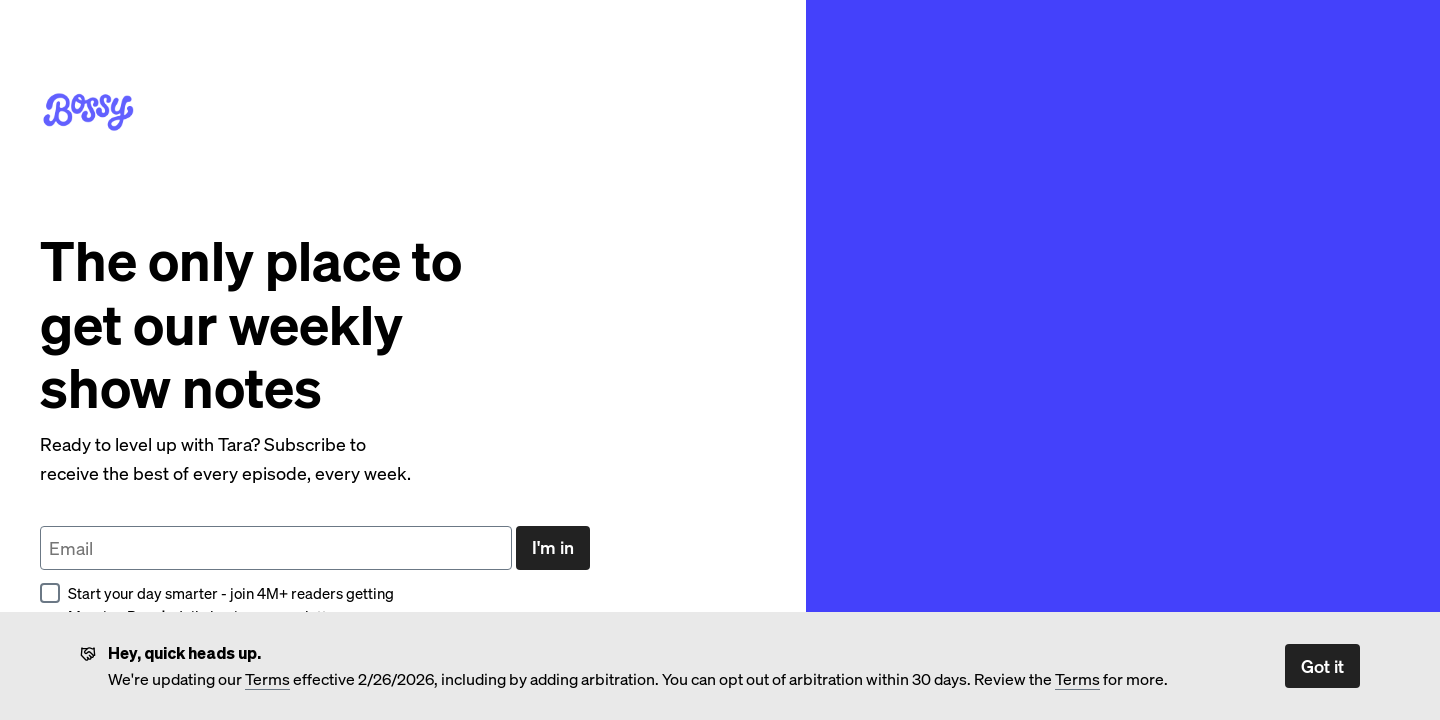  I want to click on Start your day smarter - join 4M+ readers getting Morning Brew’s daily business newsletter., so click(217, 604).